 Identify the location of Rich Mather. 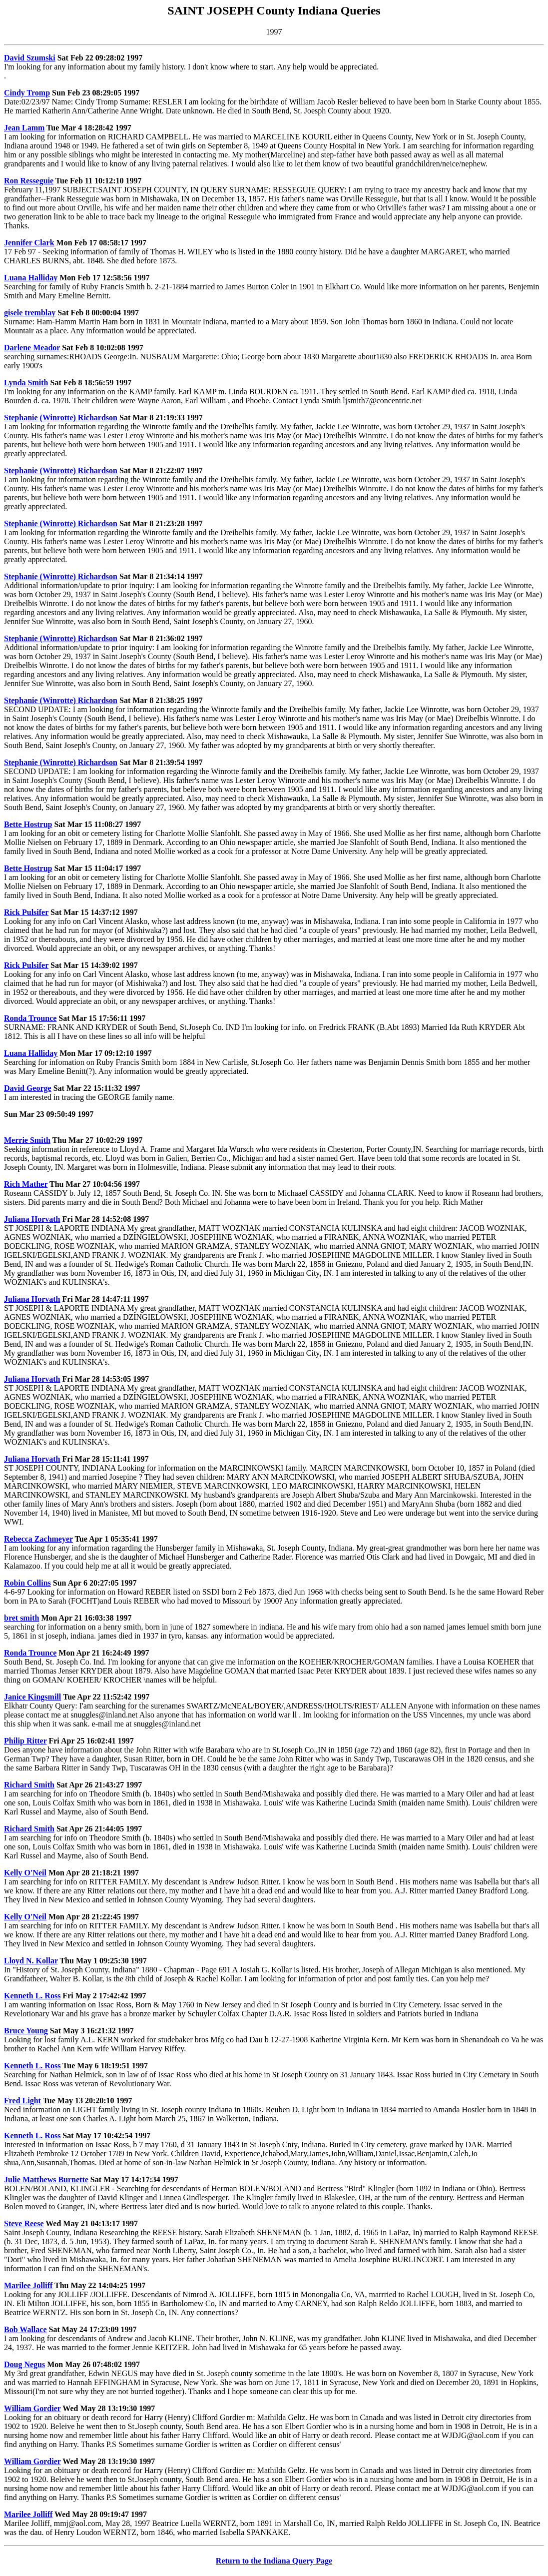
(25, 1184).